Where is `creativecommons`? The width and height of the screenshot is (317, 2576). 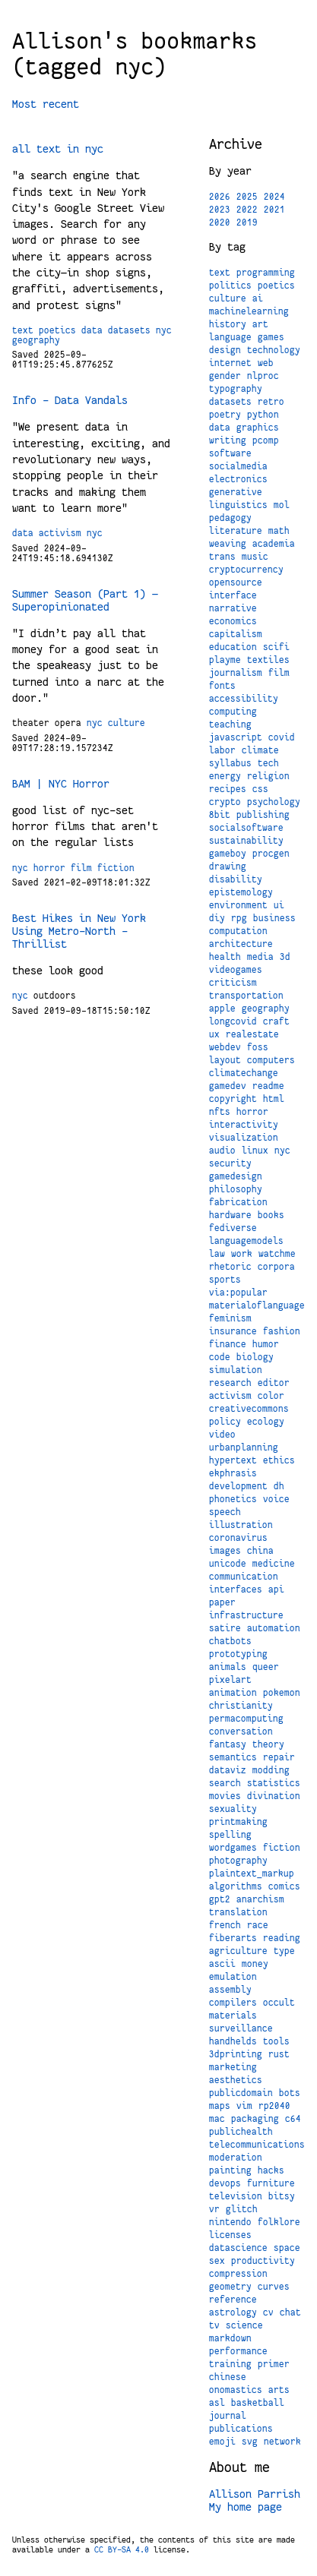
creativecommons is located at coordinates (249, 1408).